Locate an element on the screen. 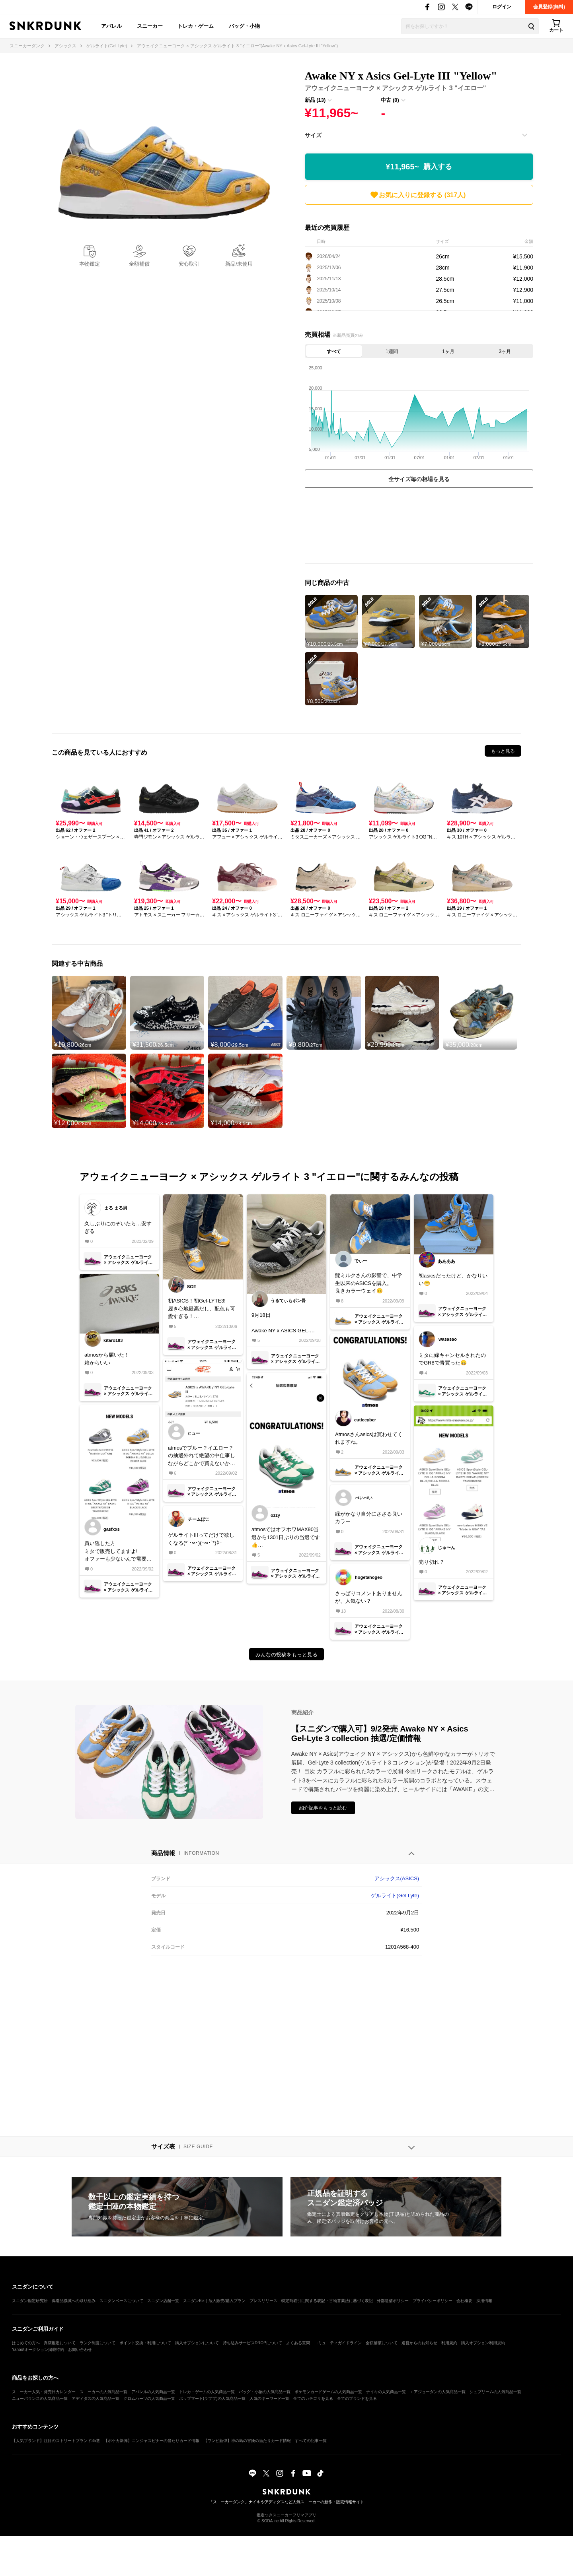 This screenshot has width=573, height=2576. スニダン店舗一覧 is located at coordinates (163, 2300).